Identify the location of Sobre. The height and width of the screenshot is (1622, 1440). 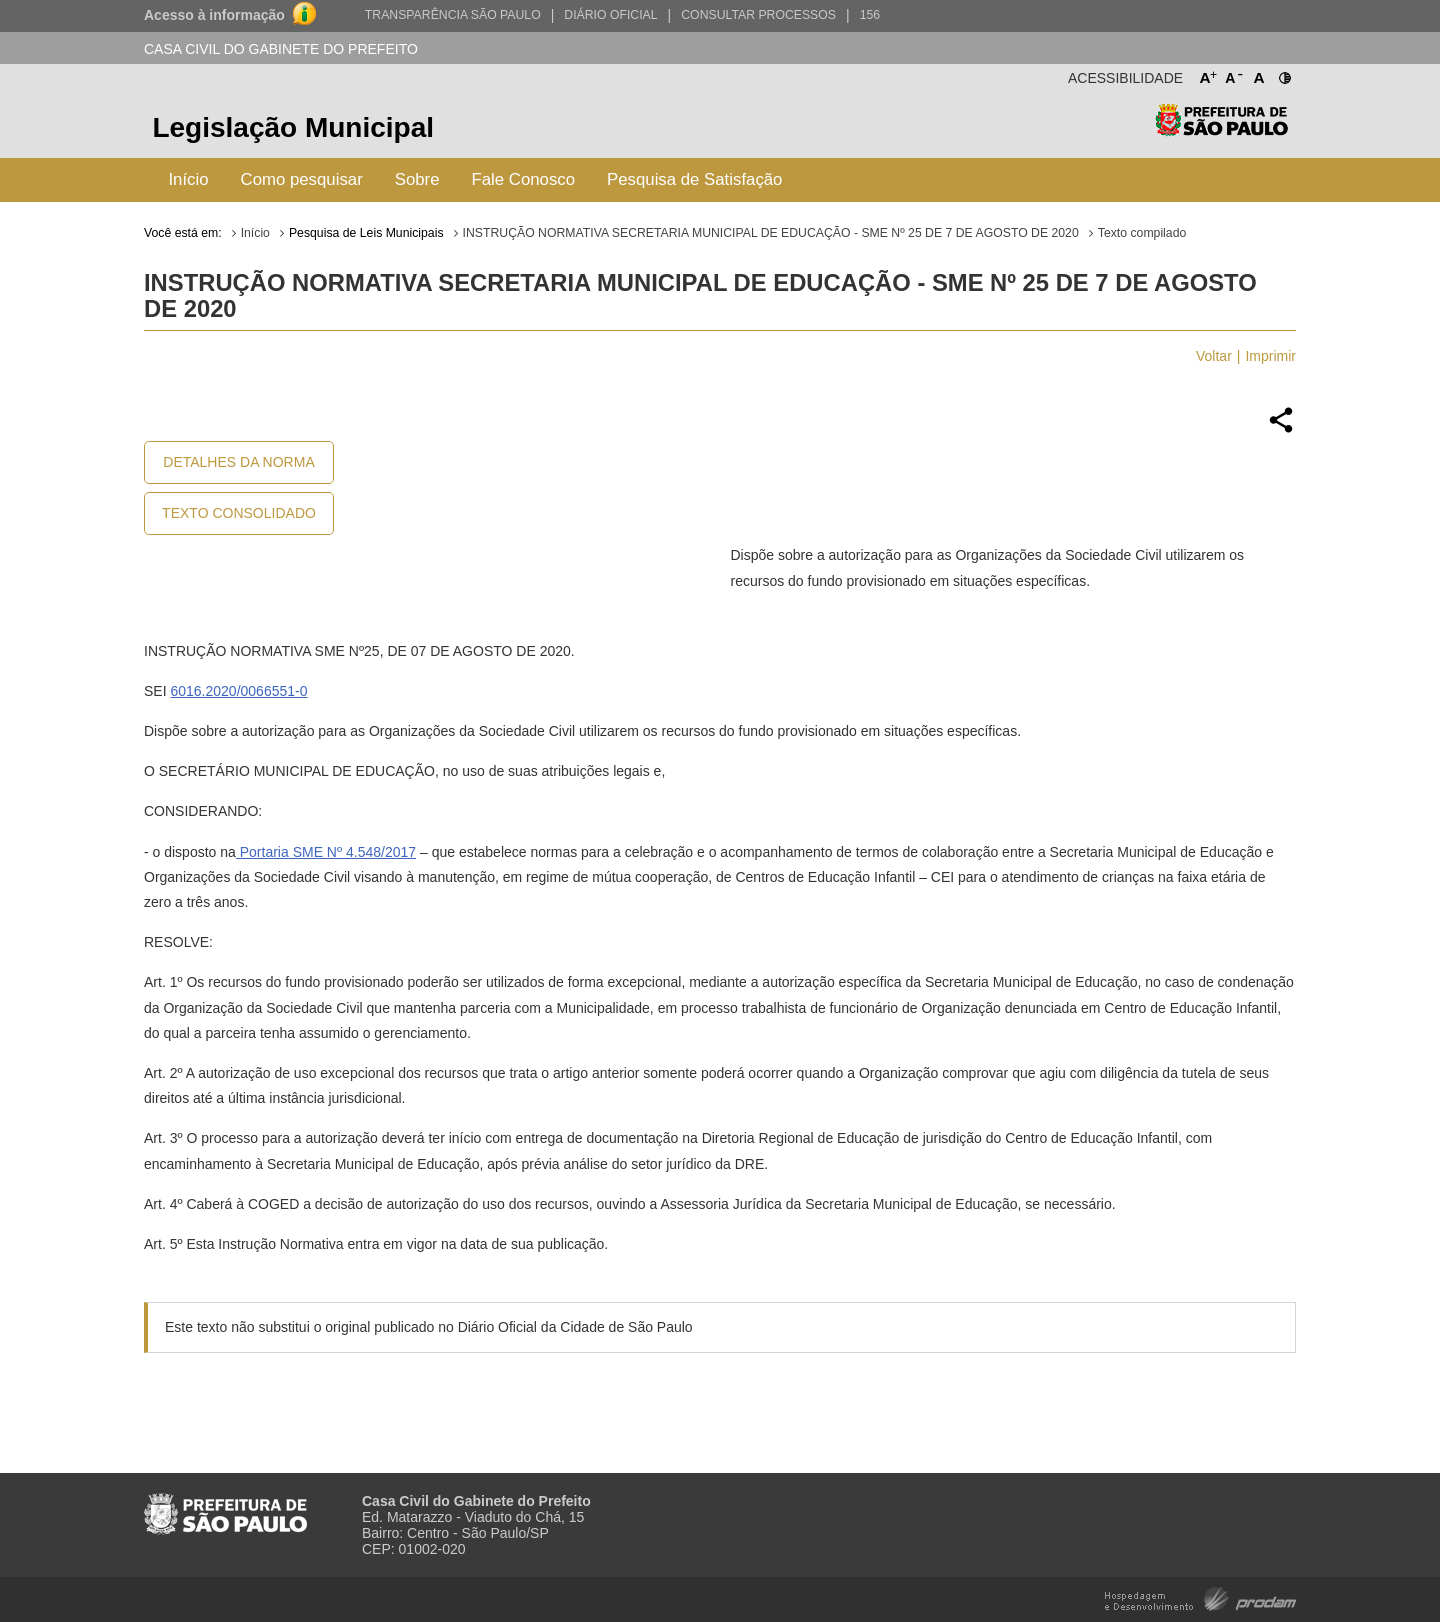
(417, 179).